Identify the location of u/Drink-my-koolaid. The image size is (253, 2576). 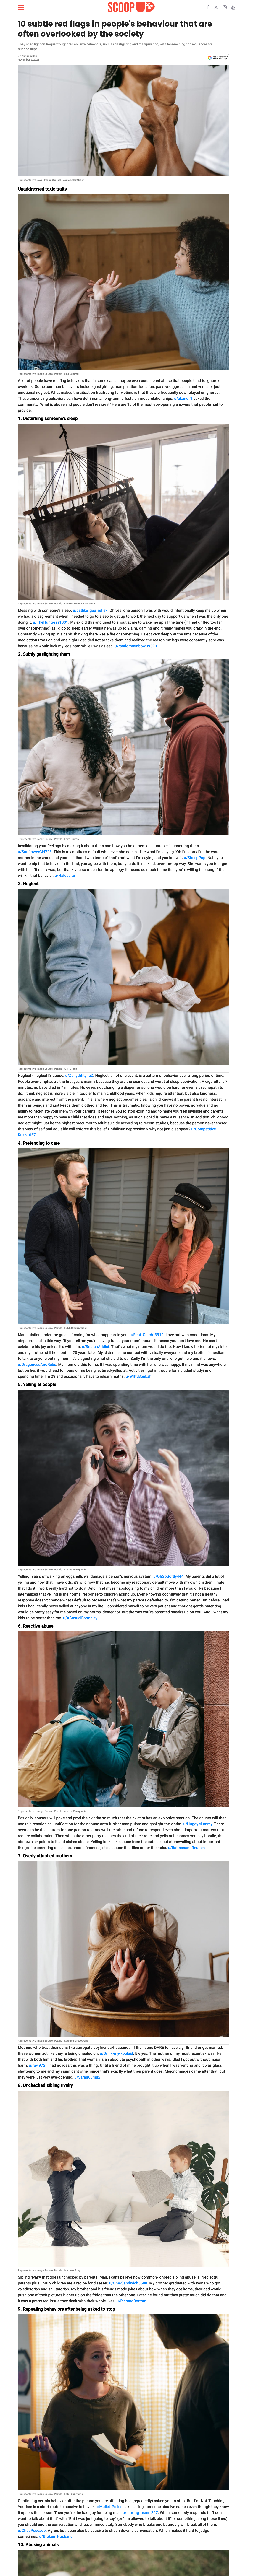
(116, 2053).